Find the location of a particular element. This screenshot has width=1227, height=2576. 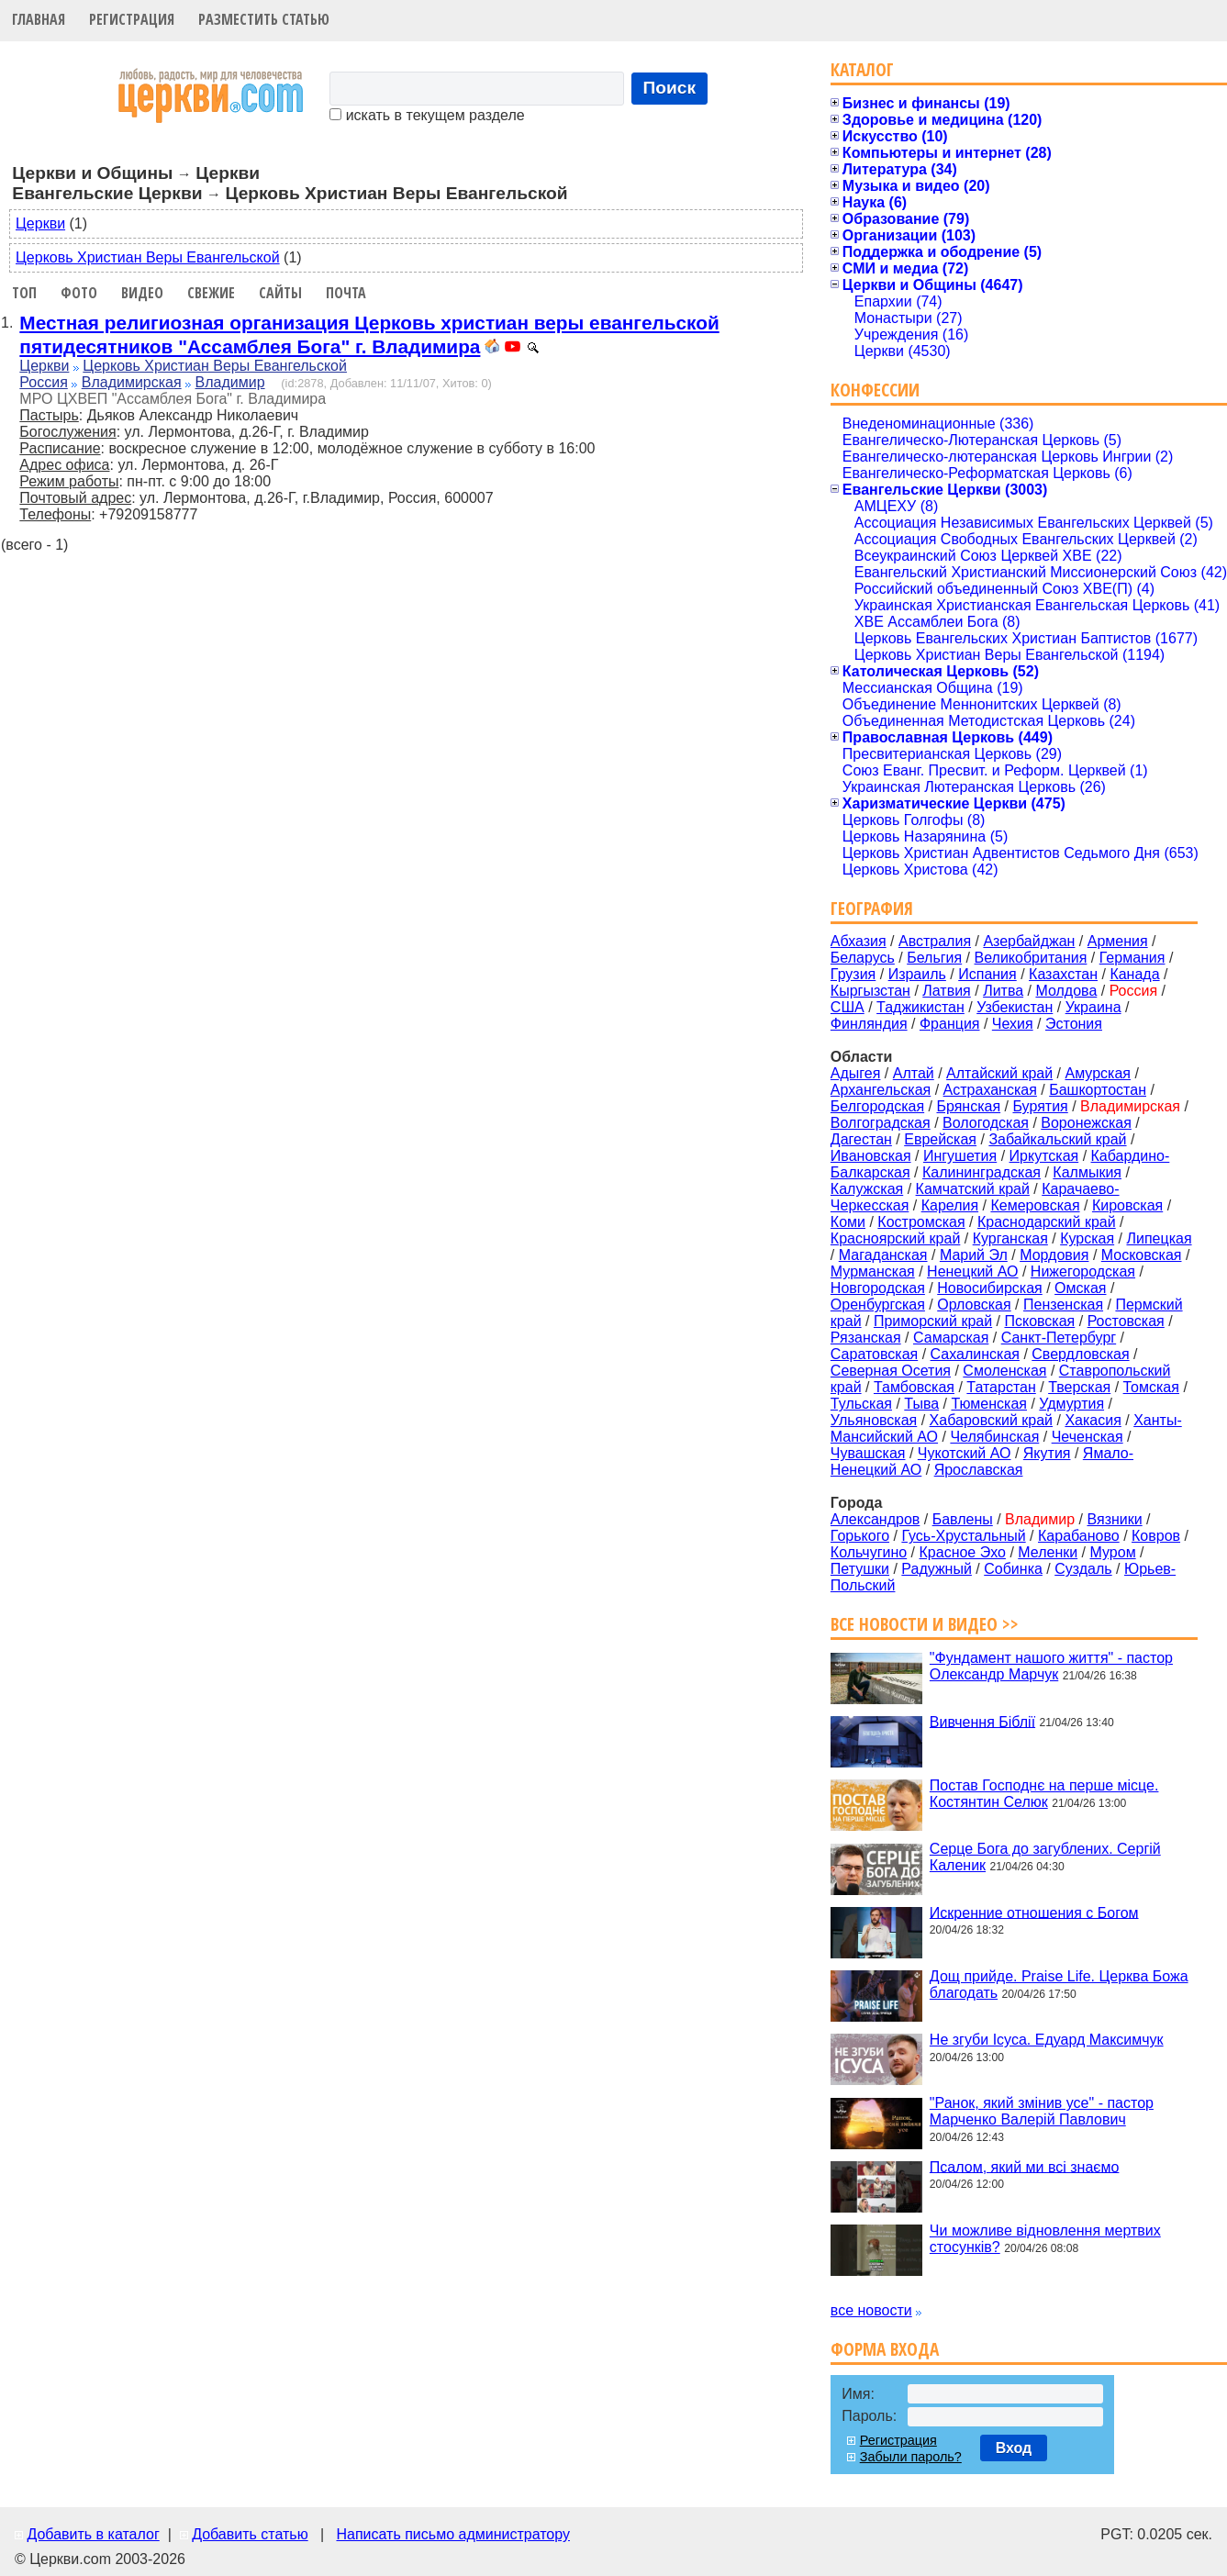

Ковров is located at coordinates (1156, 1536).